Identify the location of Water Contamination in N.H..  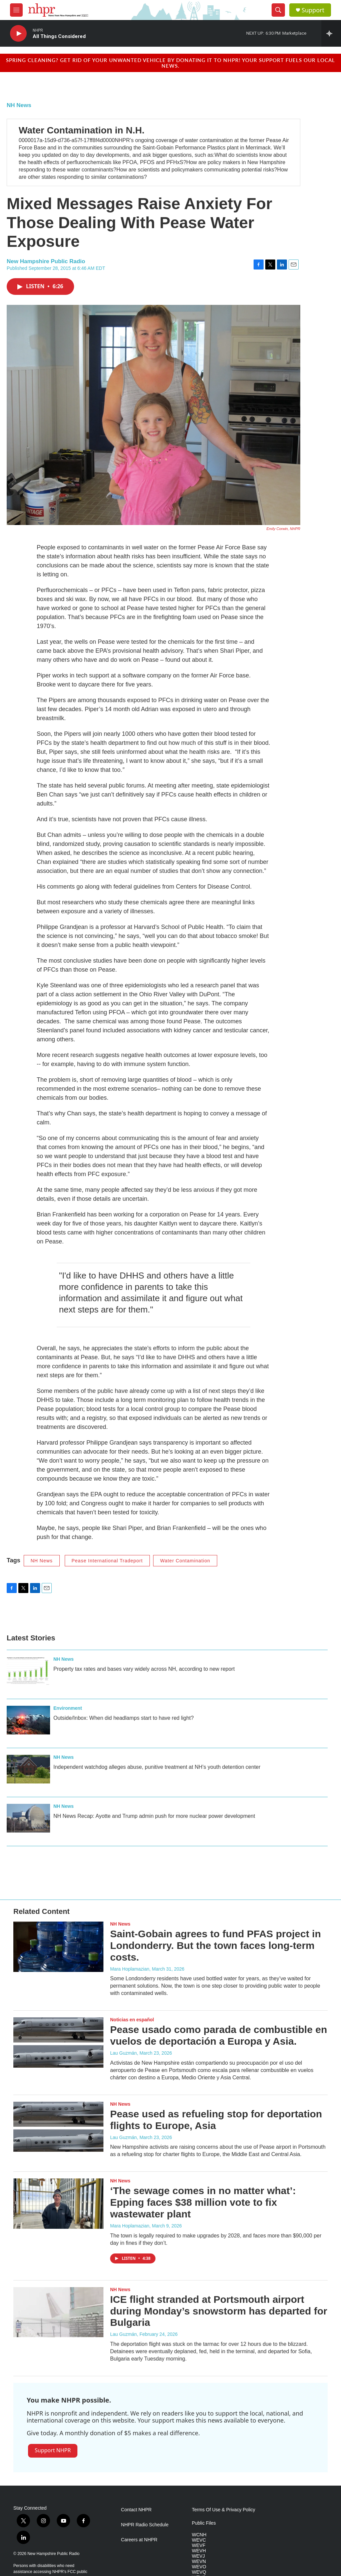
(81, 130).